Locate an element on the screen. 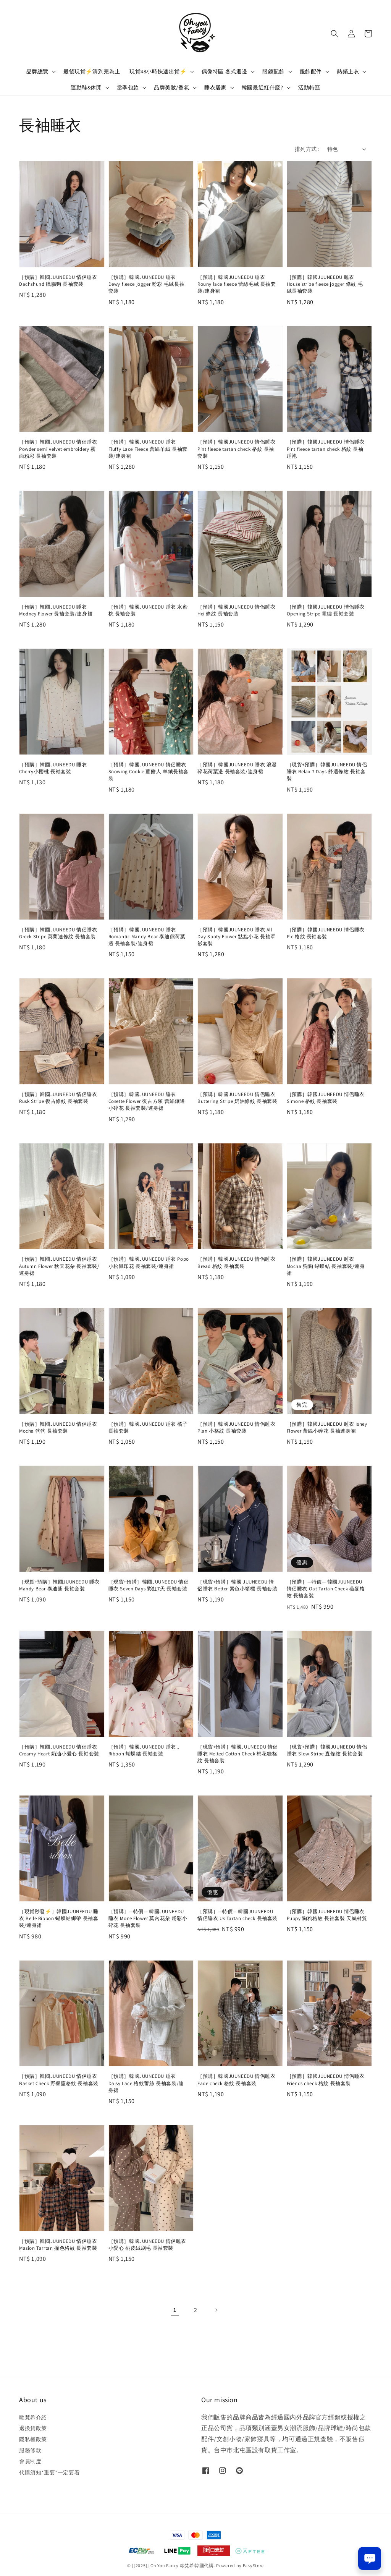 The height and width of the screenshot is (2576, 391). 會員制度 is located at coordinates (30, 2461).